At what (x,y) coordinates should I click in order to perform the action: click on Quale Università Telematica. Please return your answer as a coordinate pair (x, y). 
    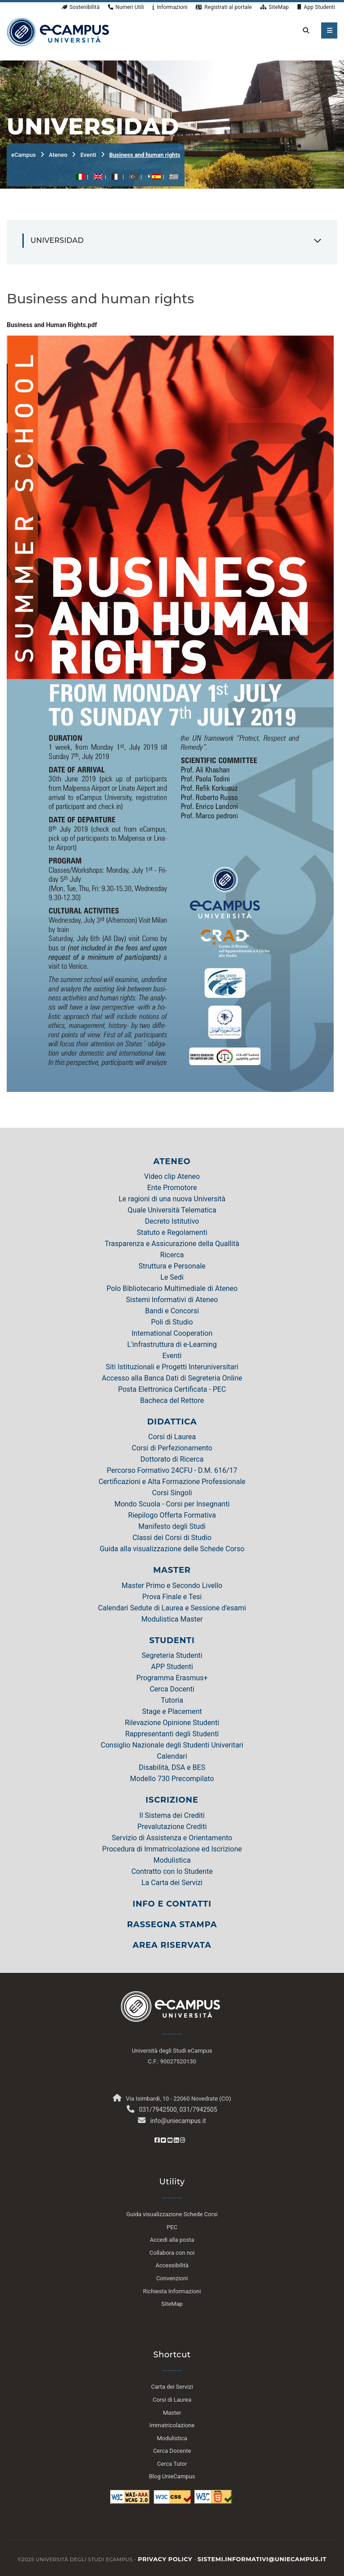
    Looking at the image, I should click on (172, 1210).